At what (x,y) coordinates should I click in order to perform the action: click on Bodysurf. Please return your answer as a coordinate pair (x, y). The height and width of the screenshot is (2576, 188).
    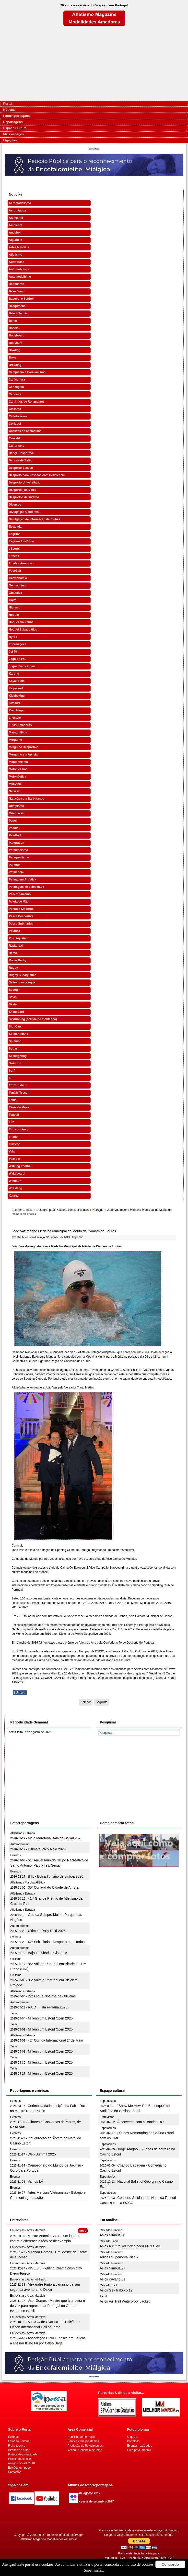
    Looking at the image, I should click on (15, 343).